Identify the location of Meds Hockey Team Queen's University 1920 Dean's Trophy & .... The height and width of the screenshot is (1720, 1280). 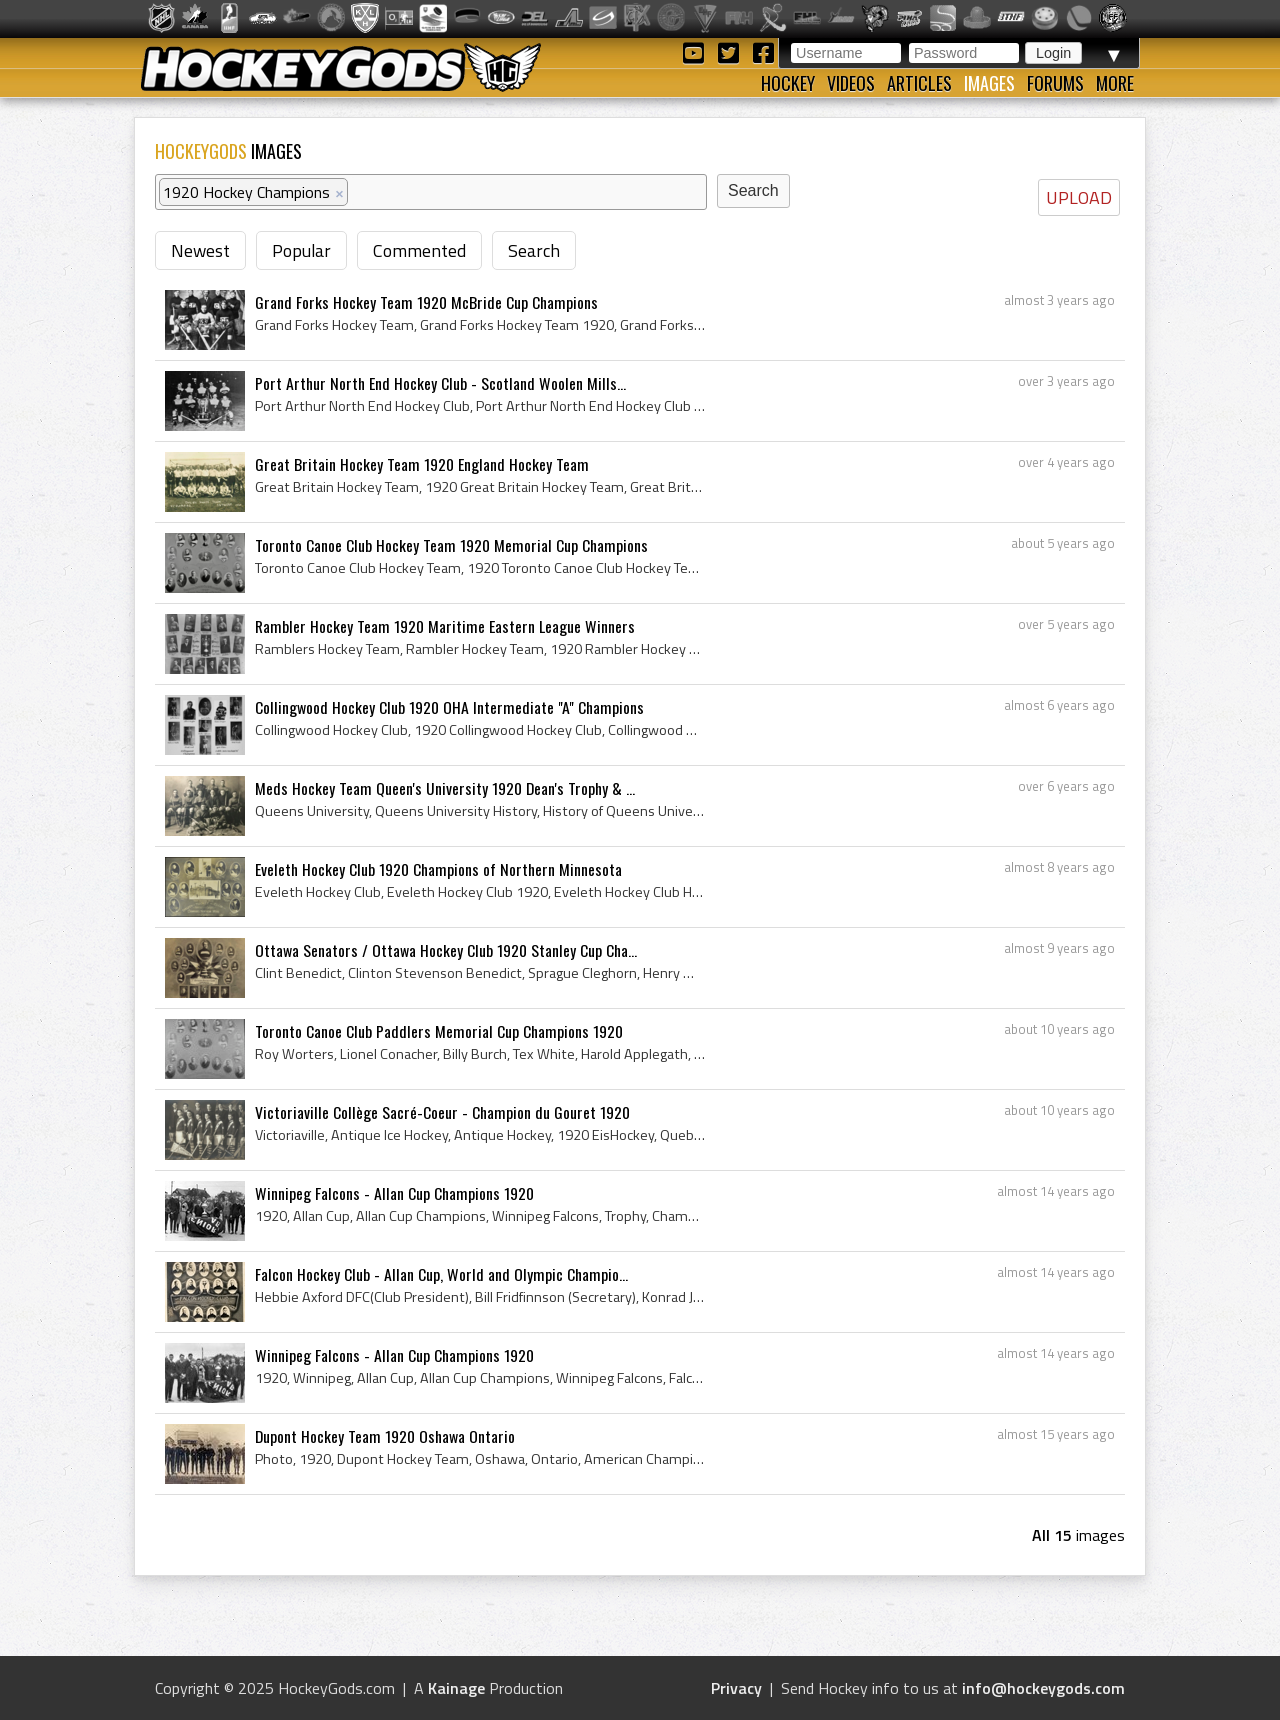
(445, 788).